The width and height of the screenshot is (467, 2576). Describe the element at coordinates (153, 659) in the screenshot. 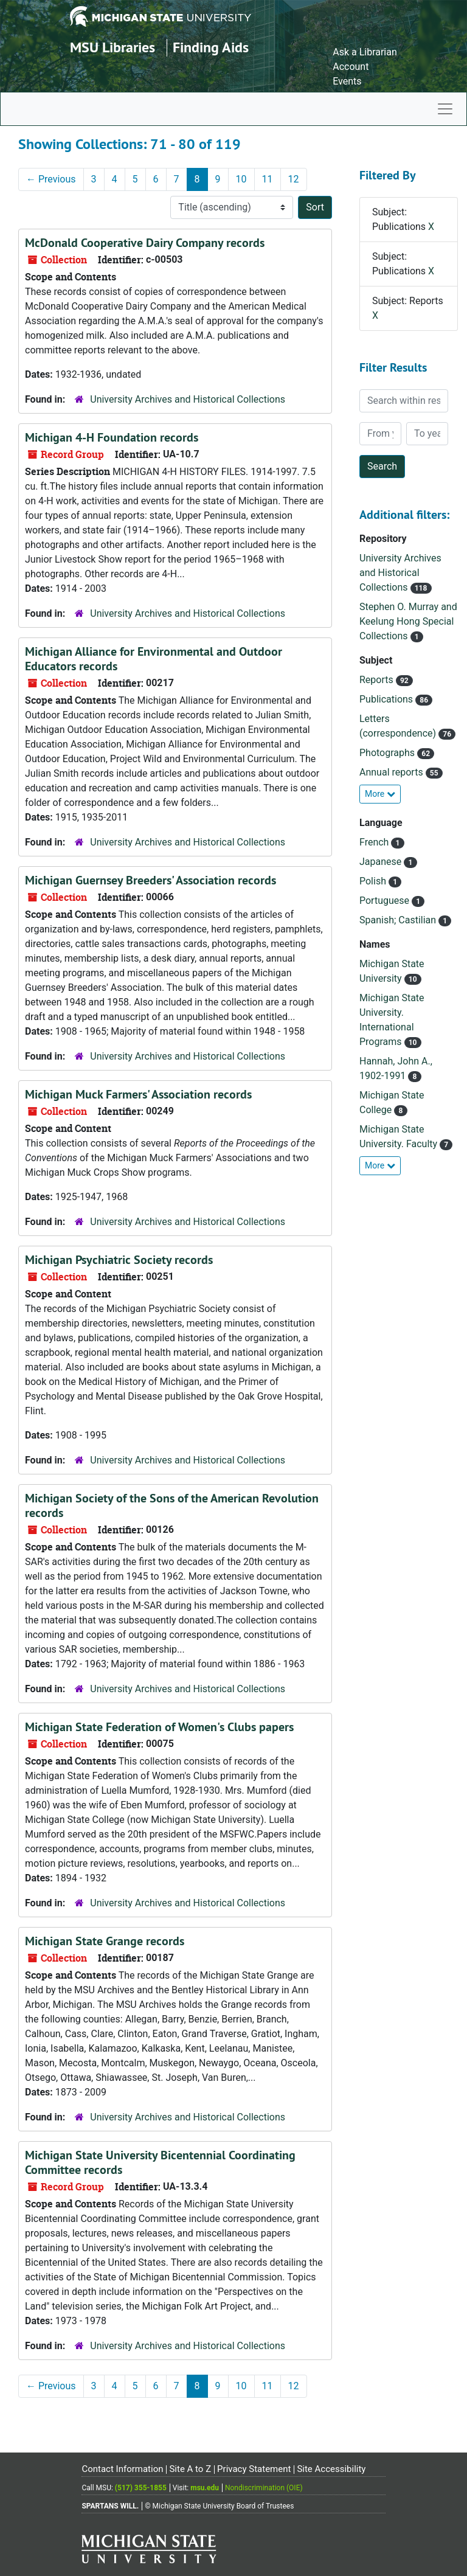

I see `Michigan Alliance for Environmental and Outdoor Educators records` at that location.